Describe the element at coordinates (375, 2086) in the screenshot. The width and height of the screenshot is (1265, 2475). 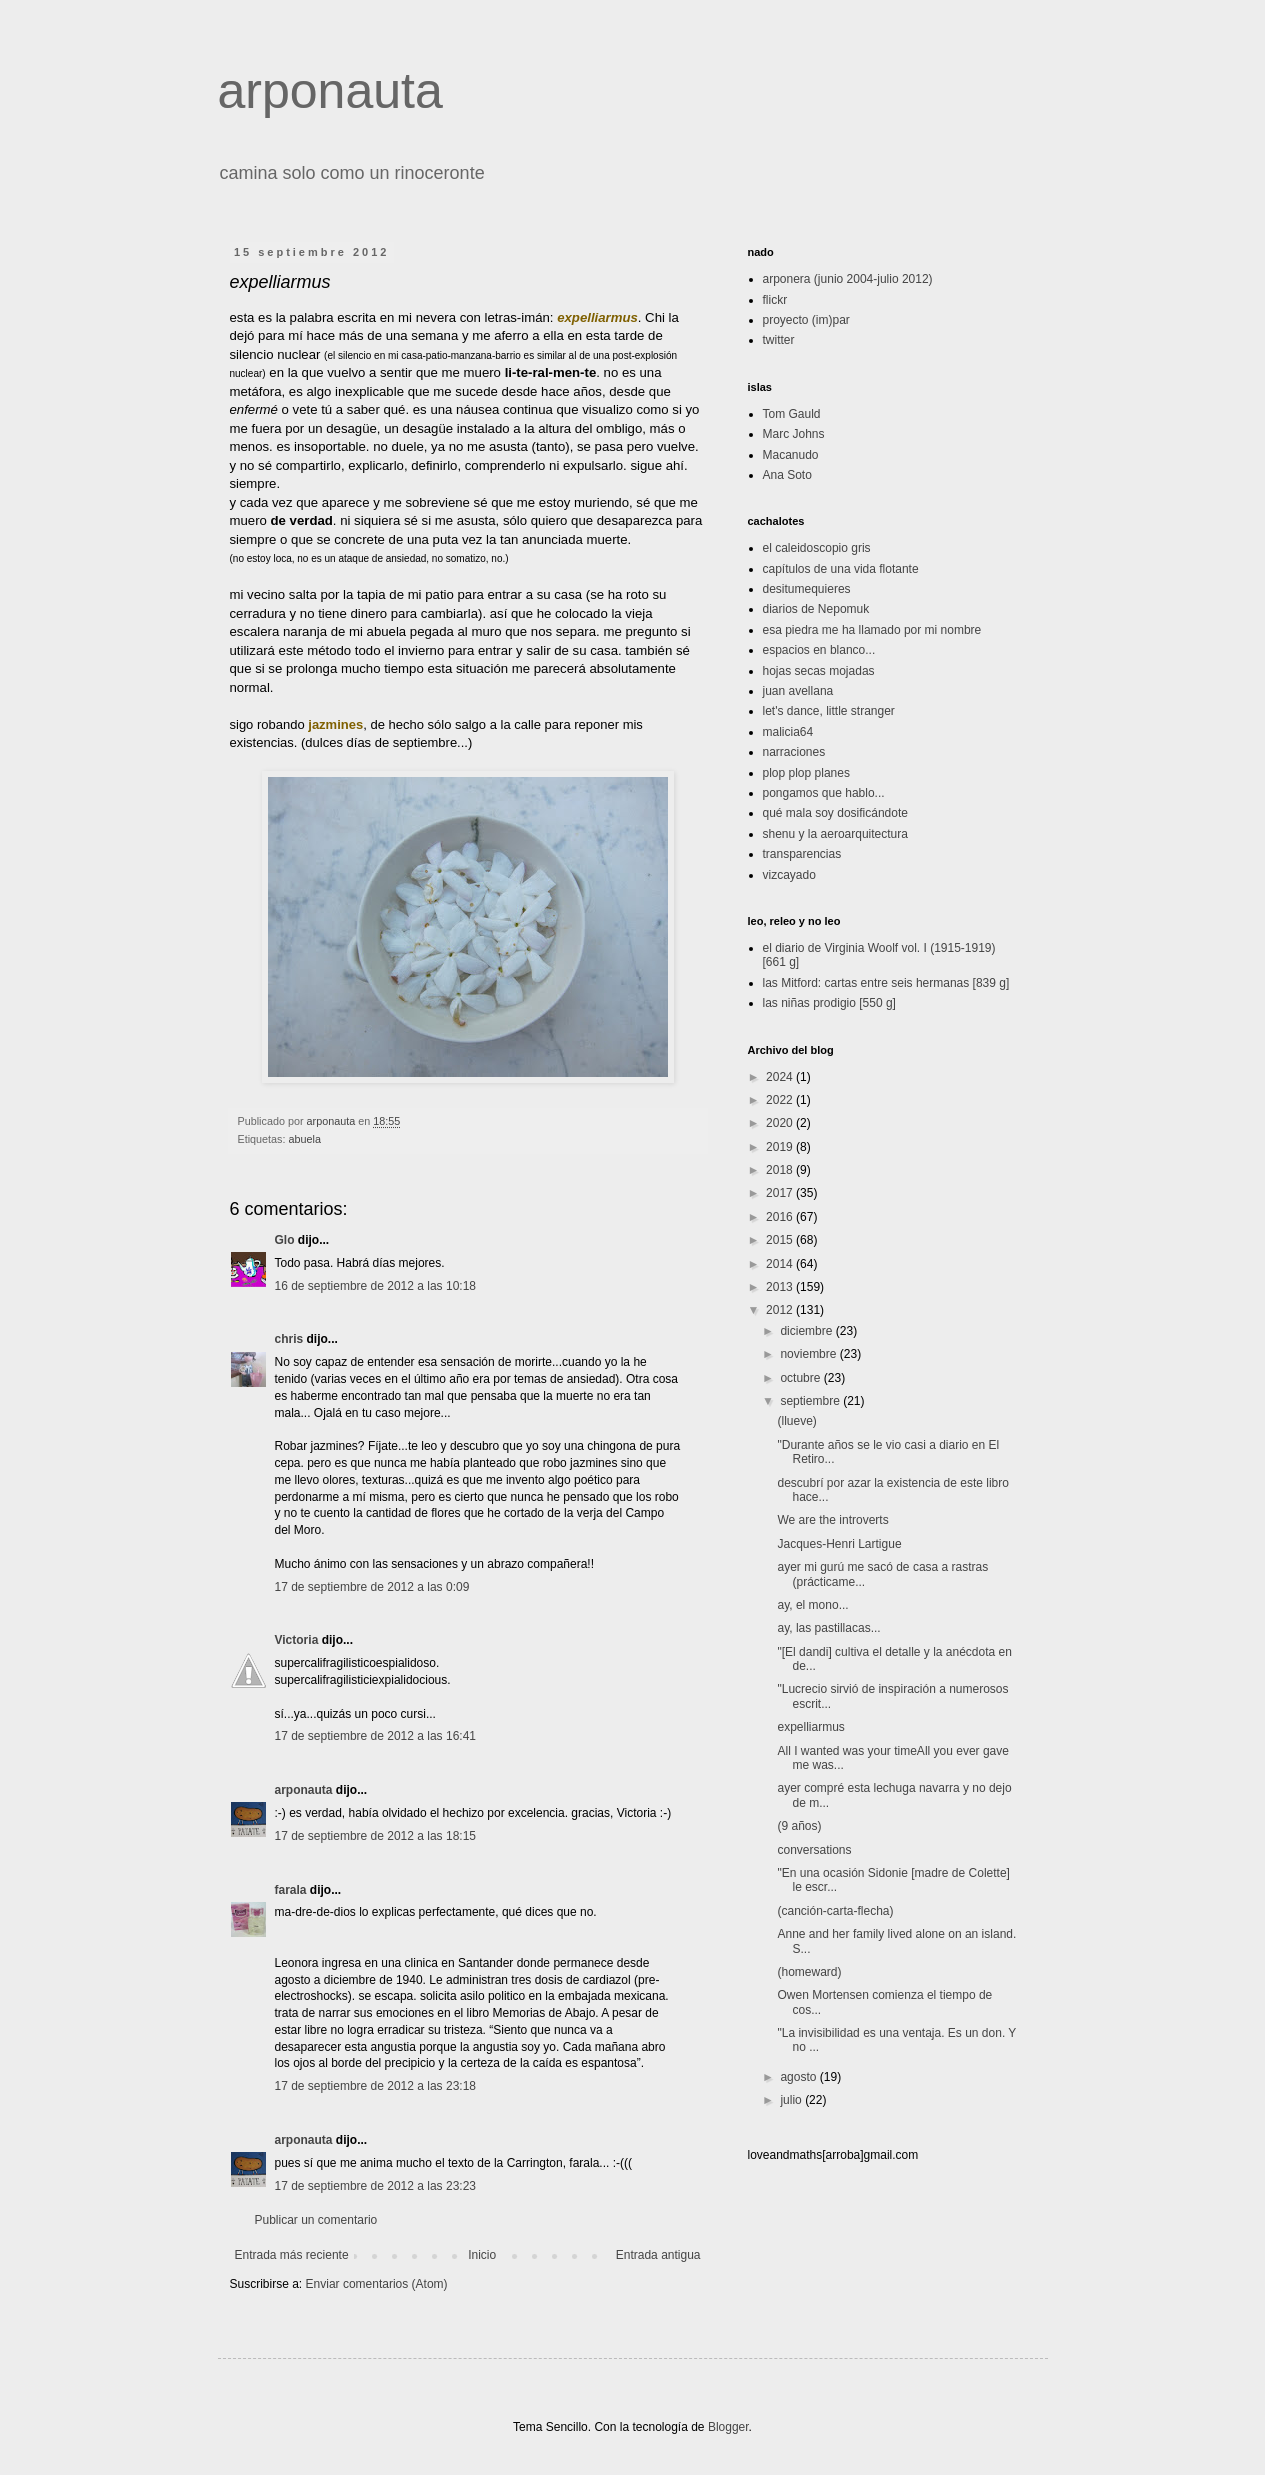
I see `17 de septiembre de 2012 a las 23:18` at that location.